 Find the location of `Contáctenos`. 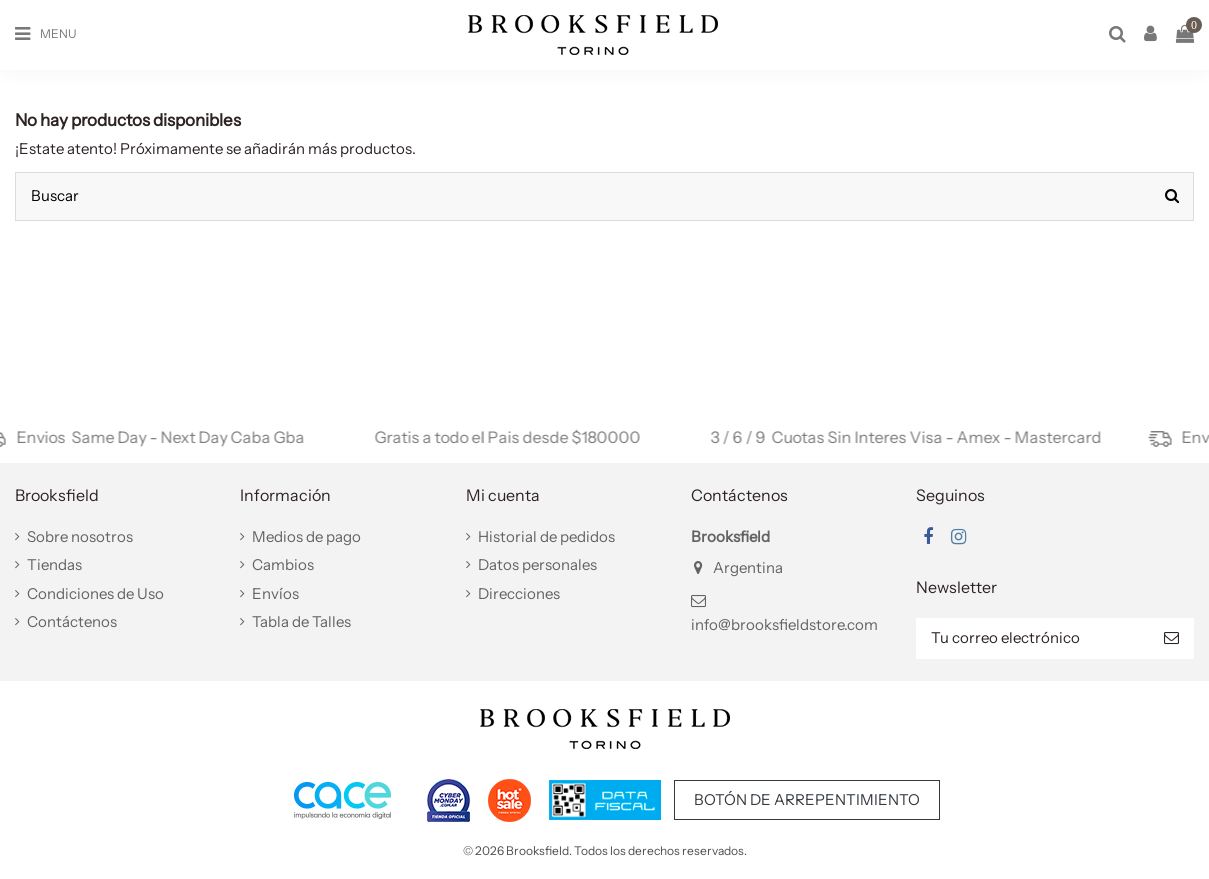

Contáctenos is located at coordinates (72, 621).